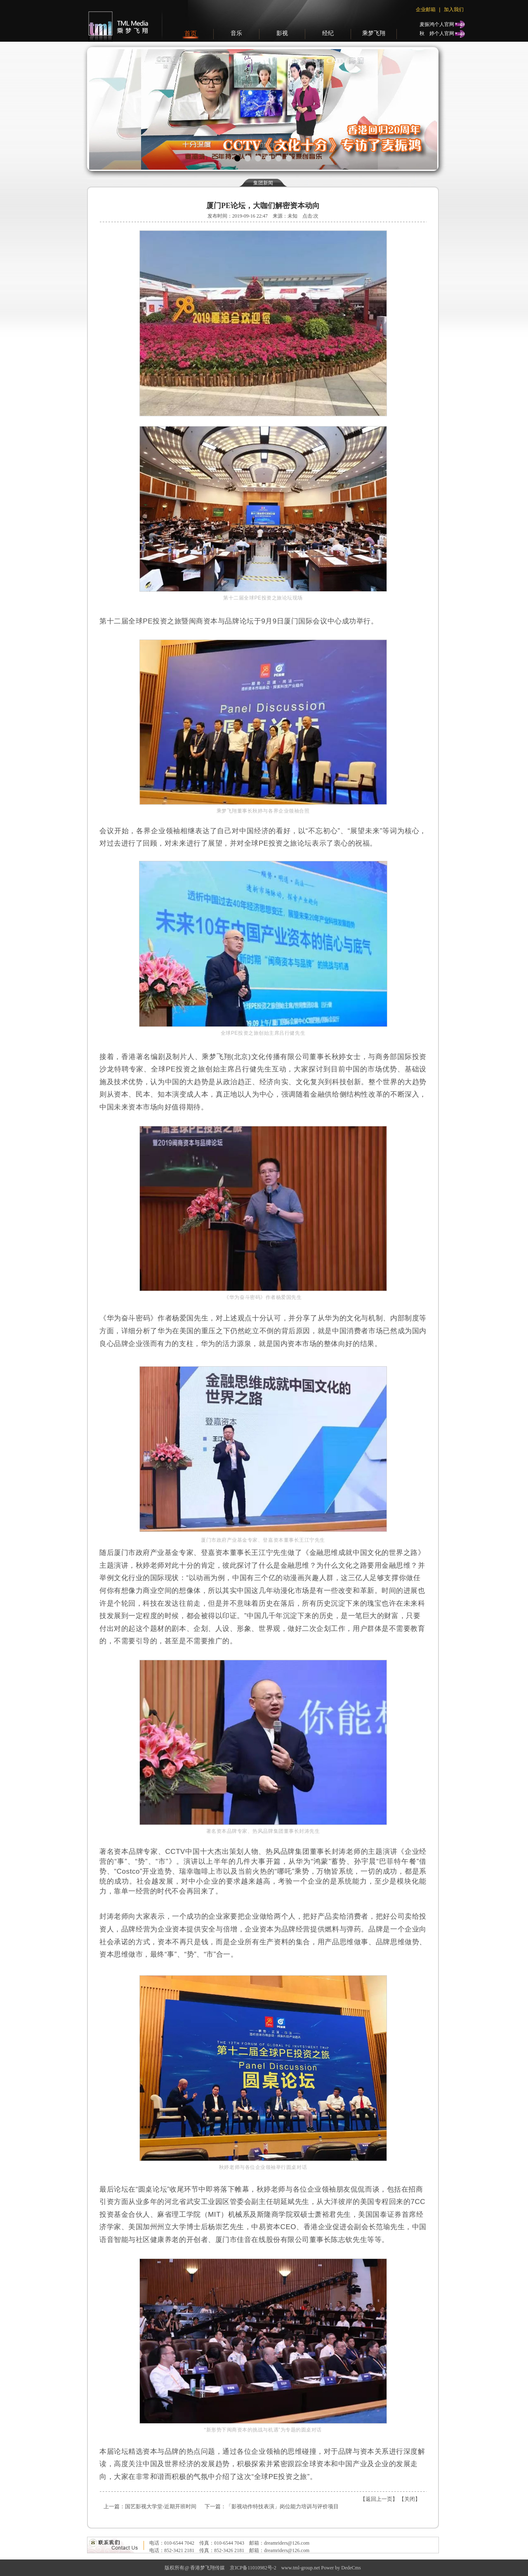 Image resolution: width=528 pixels, height=2576 pixels. I want to click on 麦振鸿个人官网, so click(437, 24).